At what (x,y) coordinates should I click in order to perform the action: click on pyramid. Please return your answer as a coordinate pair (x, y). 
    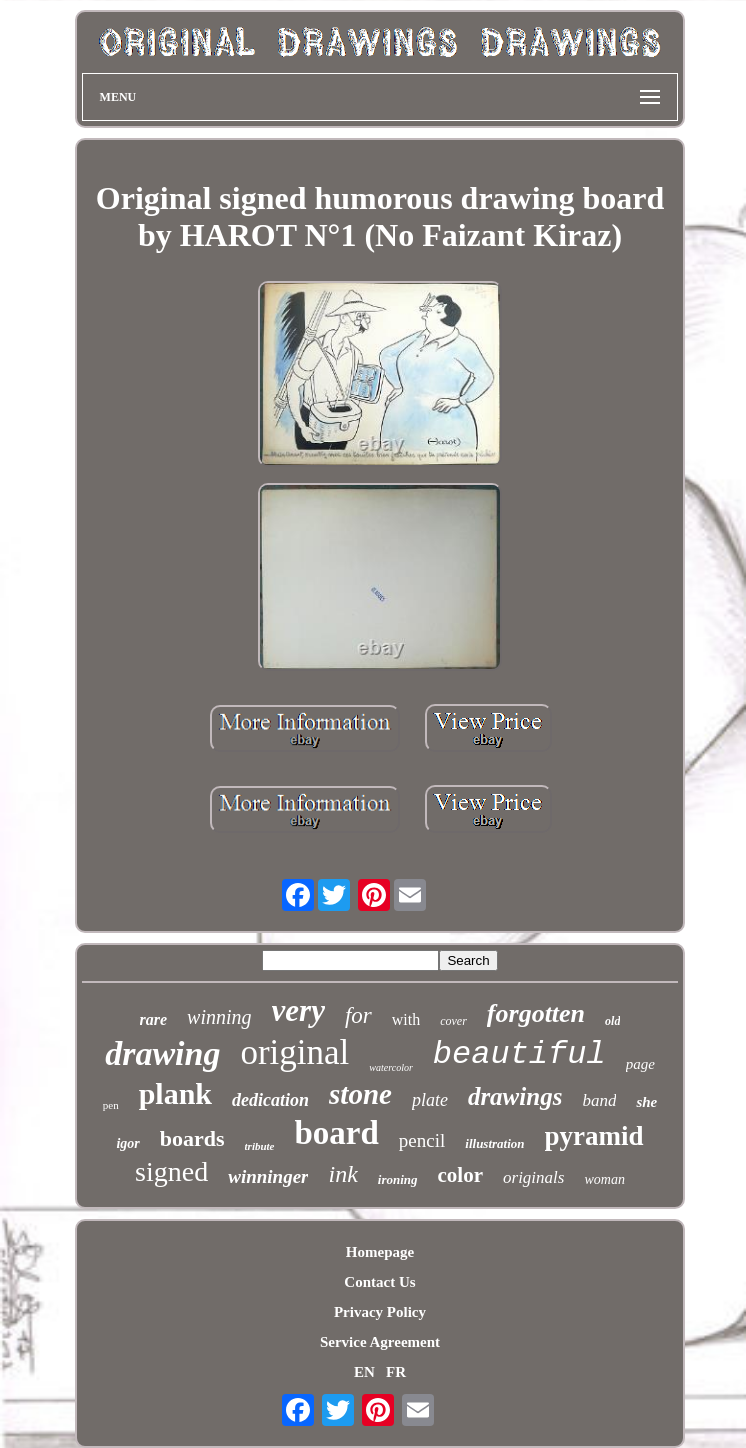
    Looking at the image, I should click on (594, 1136).